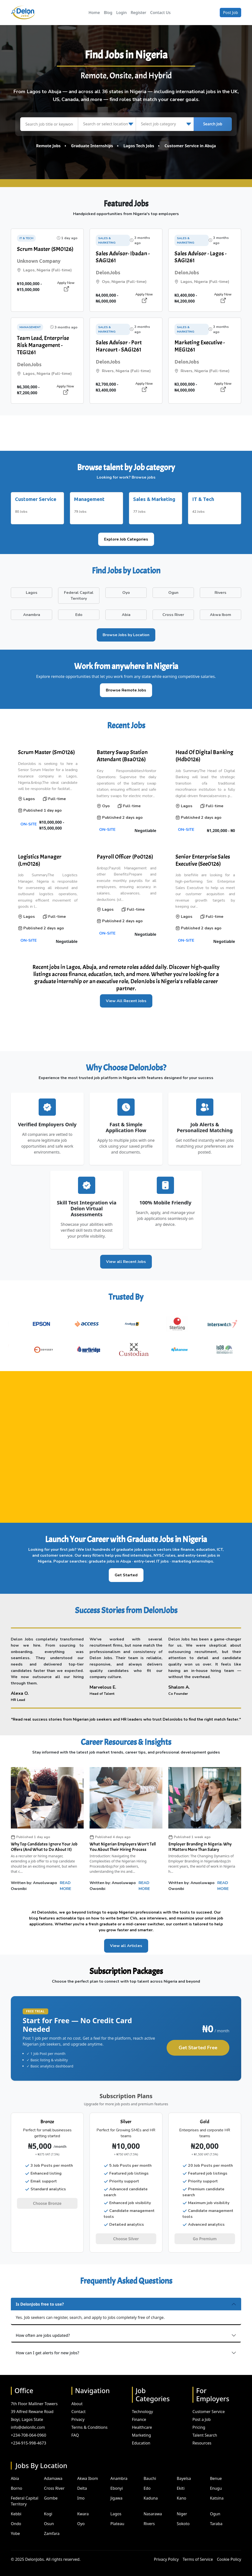 The width and height of the screenshot is (252, 2576). I want to click on Terms & Conditions, so click(89, 2423).